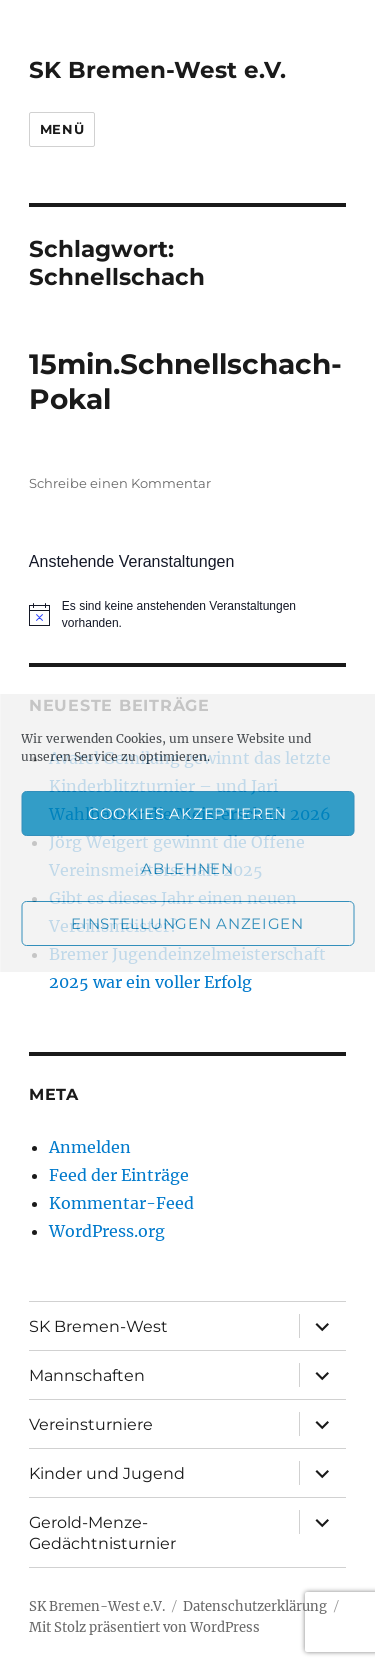  I want to click on Mannschaften, so click(87, 1375).